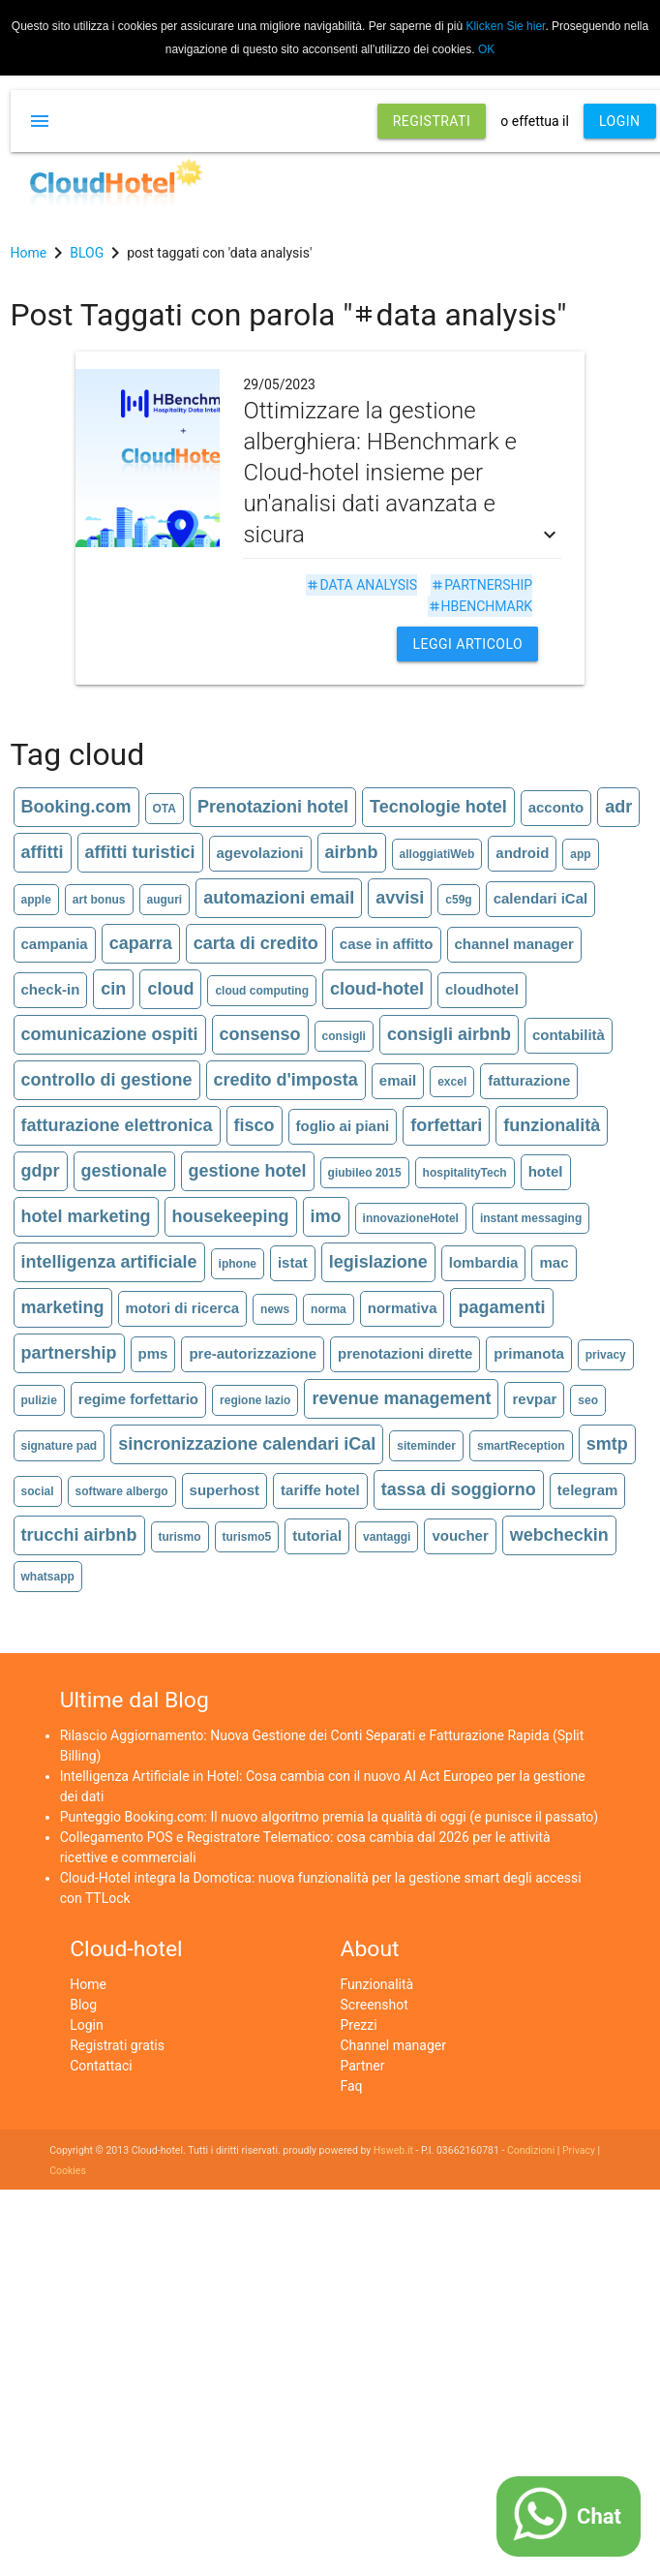  What do you see at coordinates (117, 2045) in the screenshot?
I see `Registrati gratis` at bounding box center [117, 2045].